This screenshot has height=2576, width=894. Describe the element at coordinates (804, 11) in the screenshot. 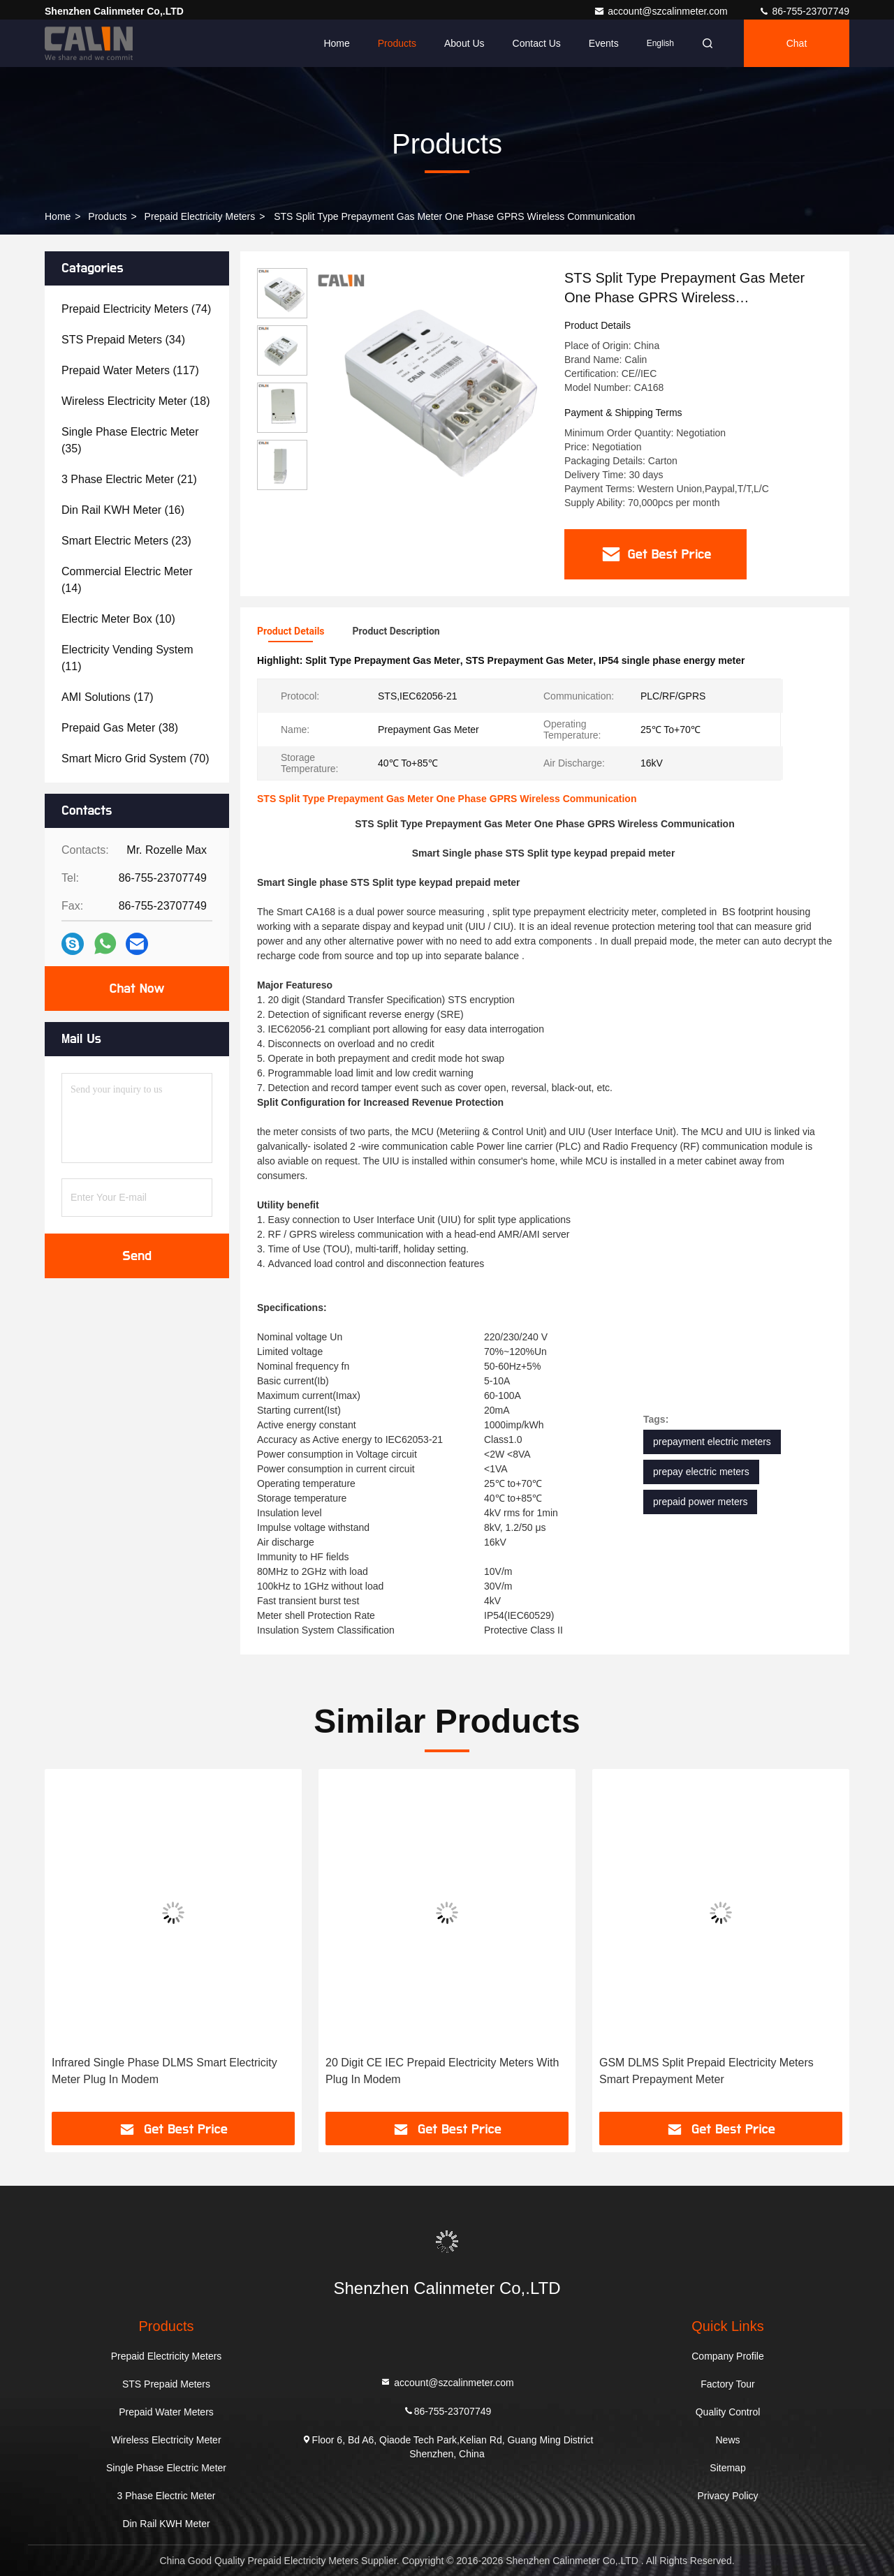

I see `86-755-23707749` at that location.